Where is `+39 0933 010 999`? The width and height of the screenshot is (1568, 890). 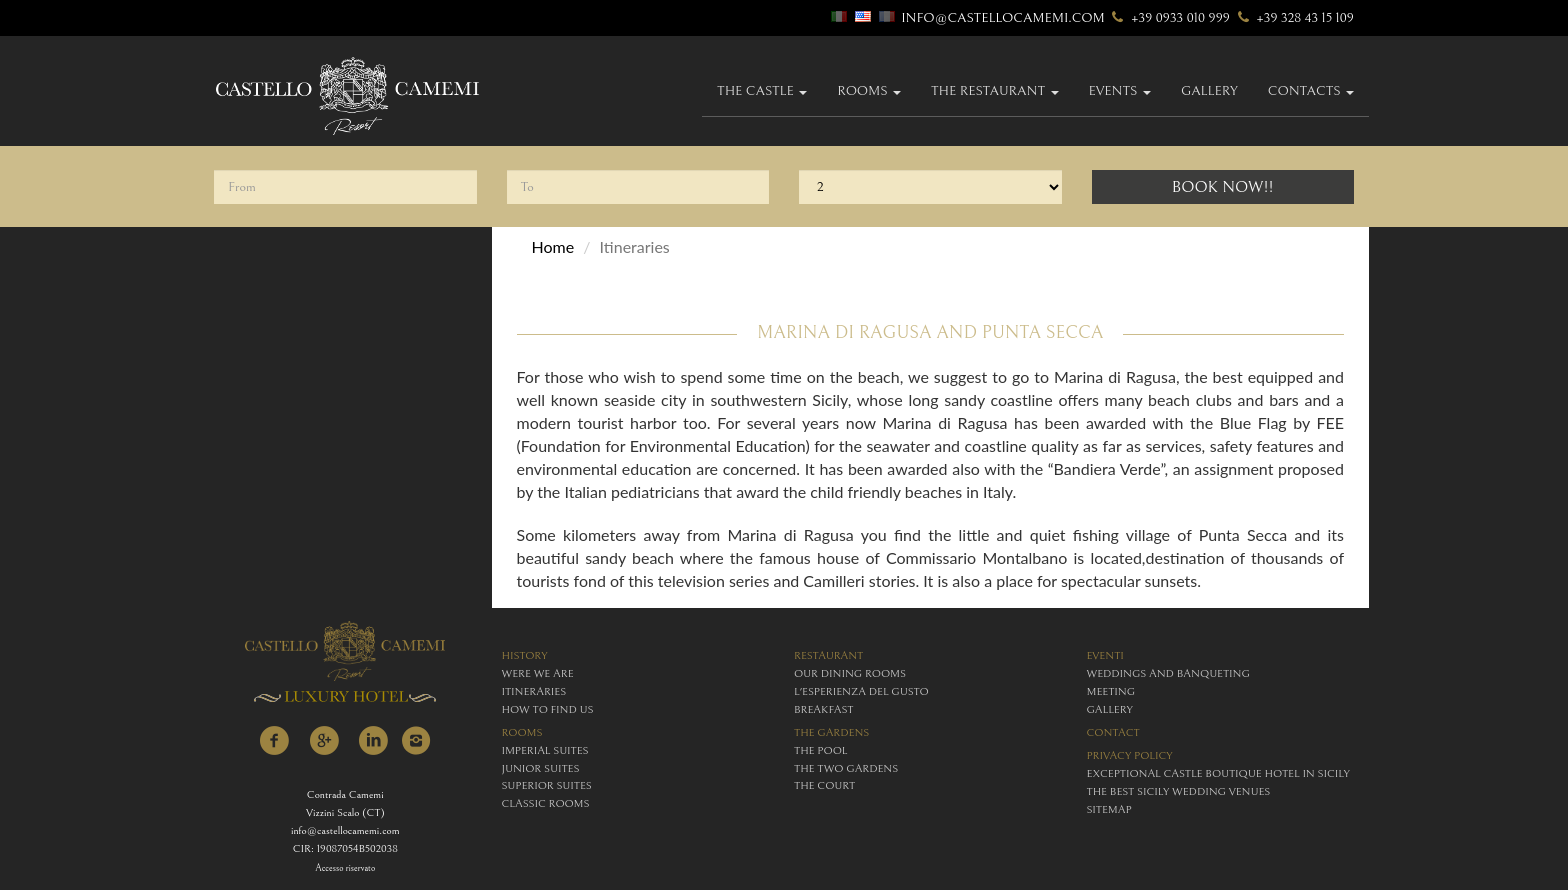
+39 0933 010 999 is located at coordinates (1169, 18).